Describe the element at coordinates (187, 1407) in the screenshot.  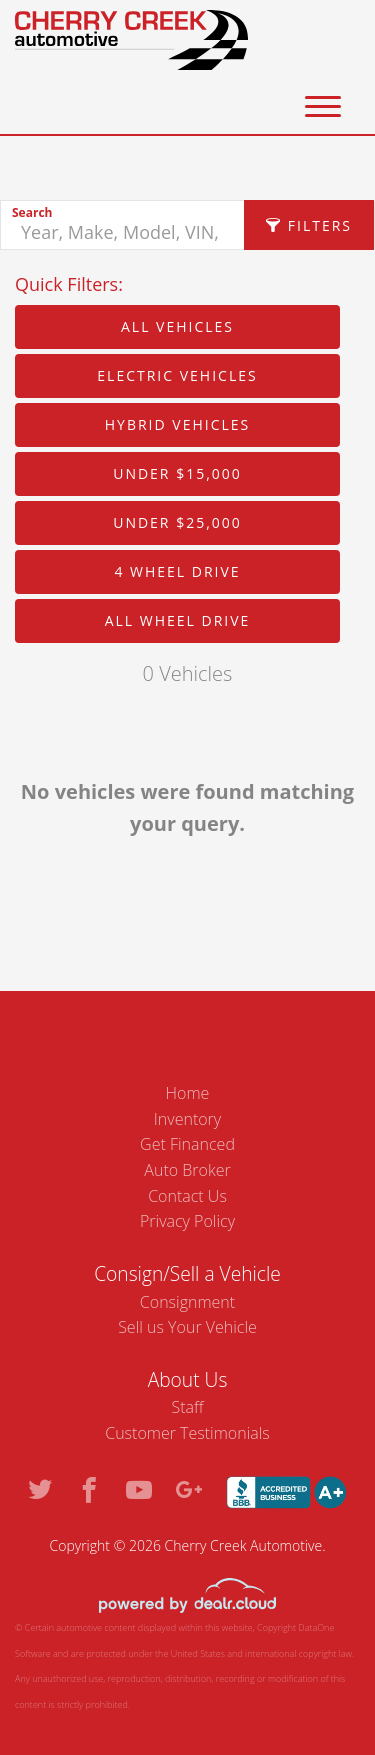
I see `Staff` at that location.